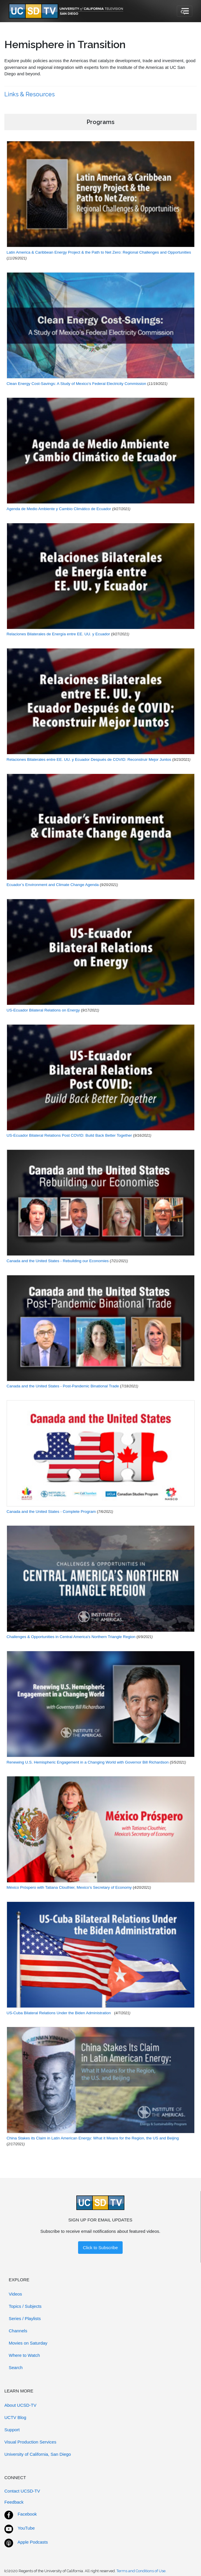 The height and width of the screenshot is (2576, 201). I want to click on Click to Subscribe, so click(100, 2247).